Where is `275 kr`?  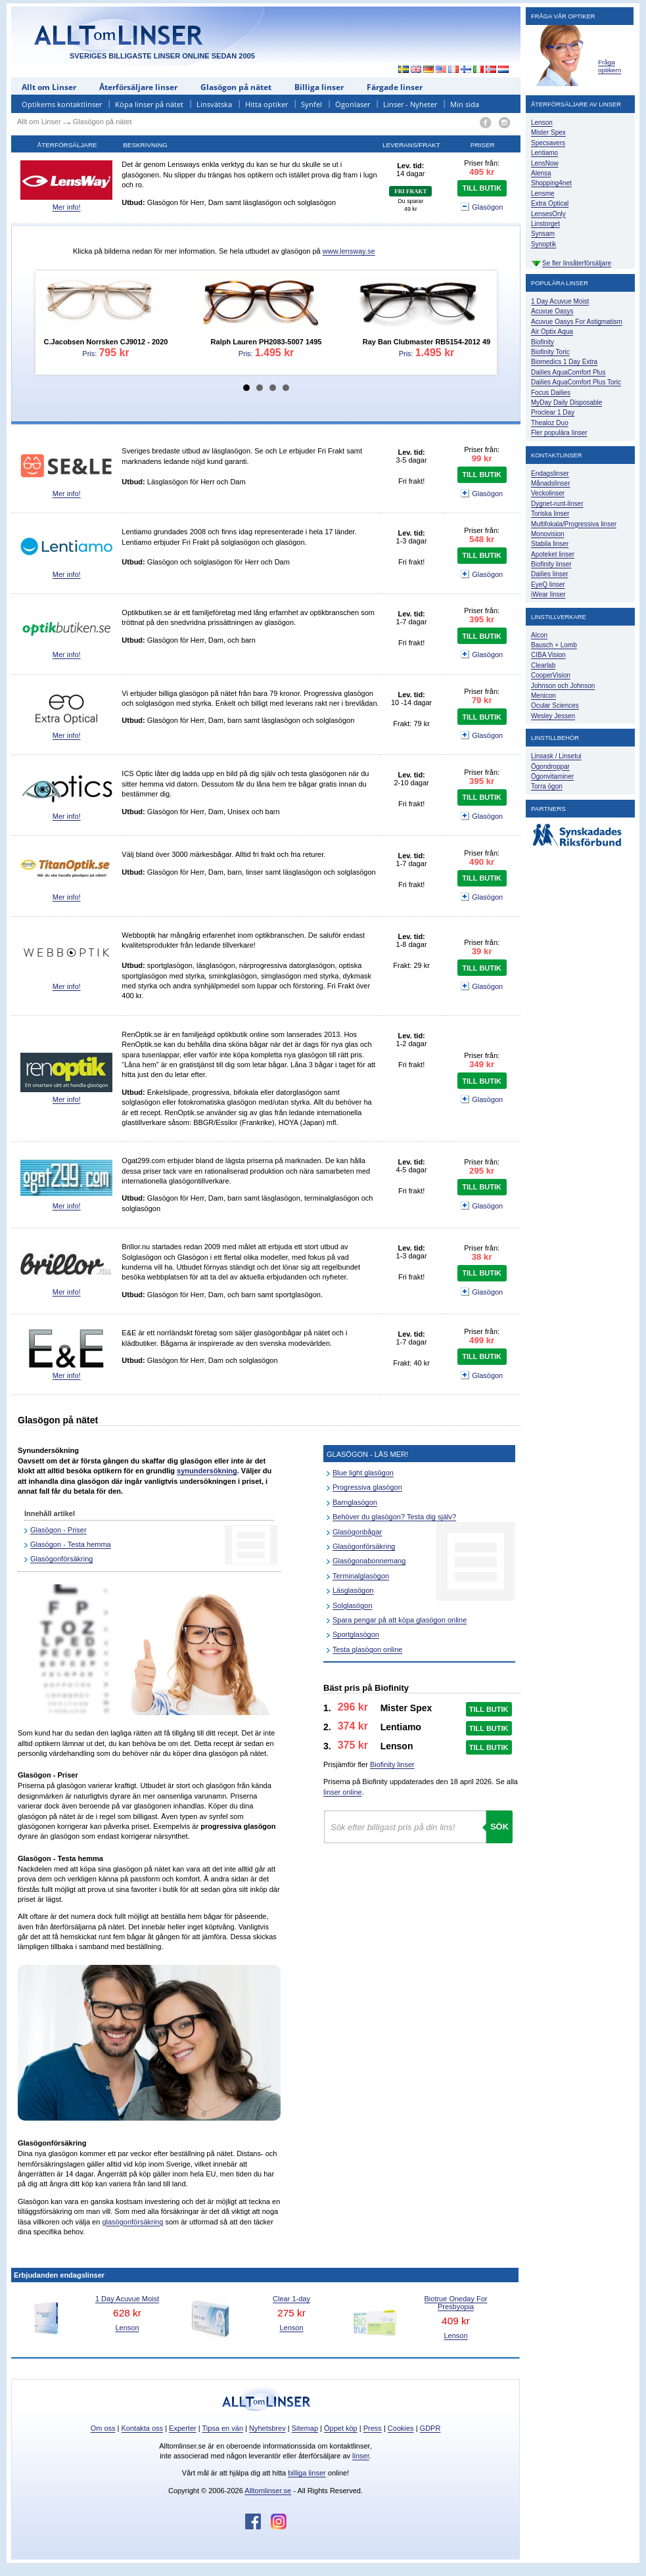 275 kr is located at coordinates (291, 2312).